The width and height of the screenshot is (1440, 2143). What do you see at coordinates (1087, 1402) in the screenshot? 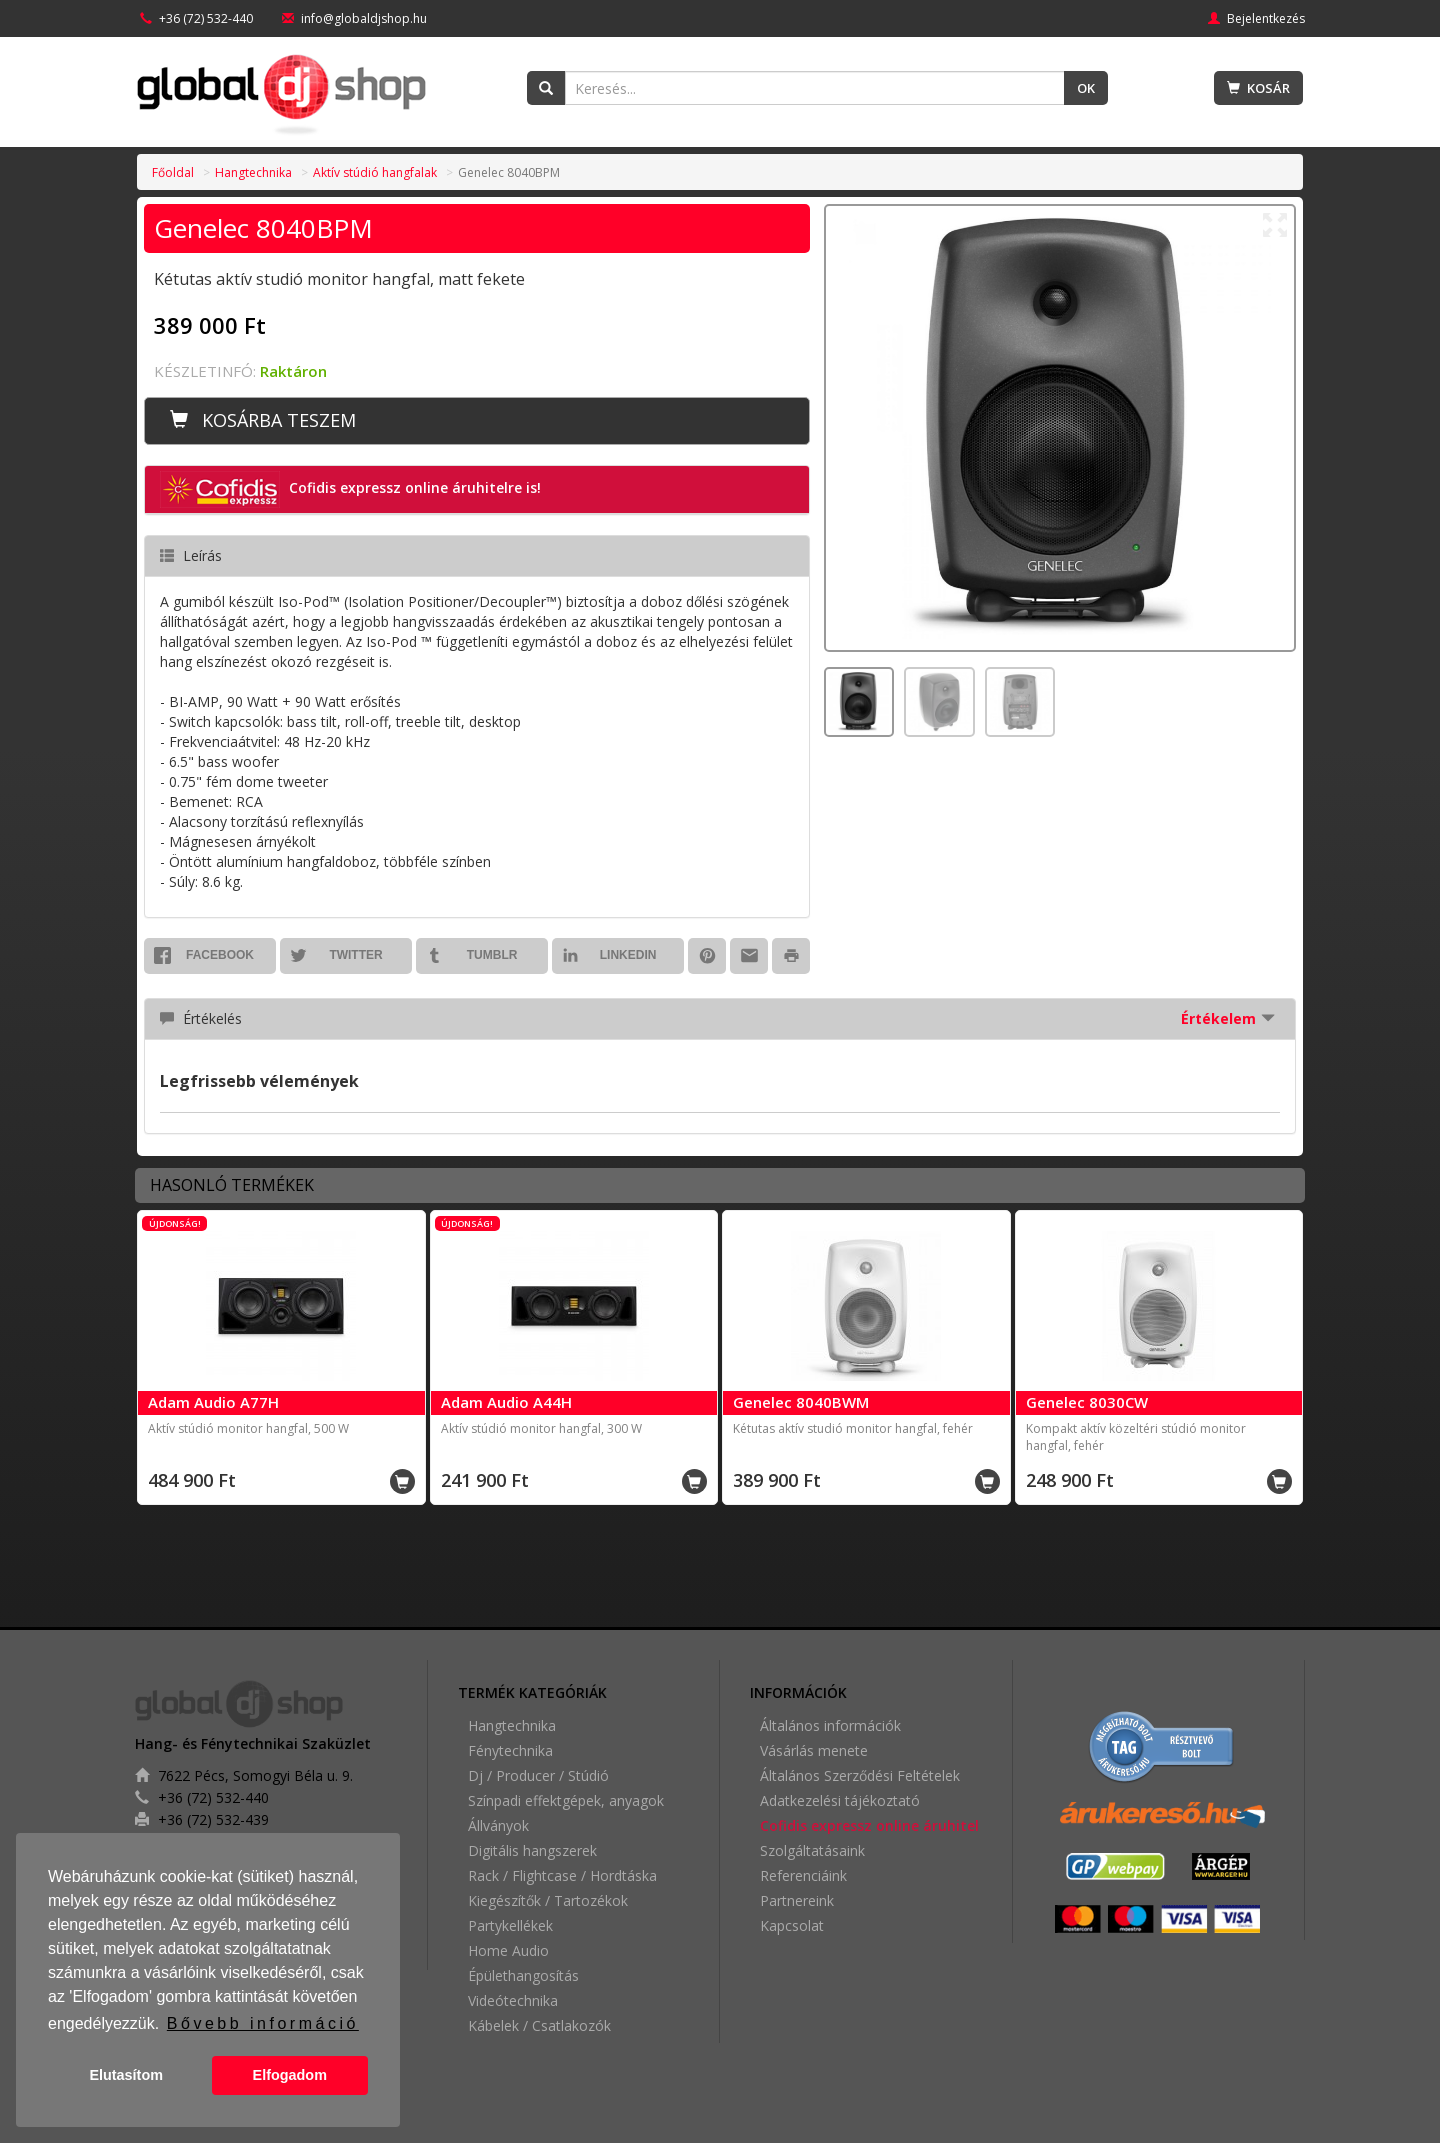
I see `Genelec 8030CW` at bounding box center [1087, 1402].